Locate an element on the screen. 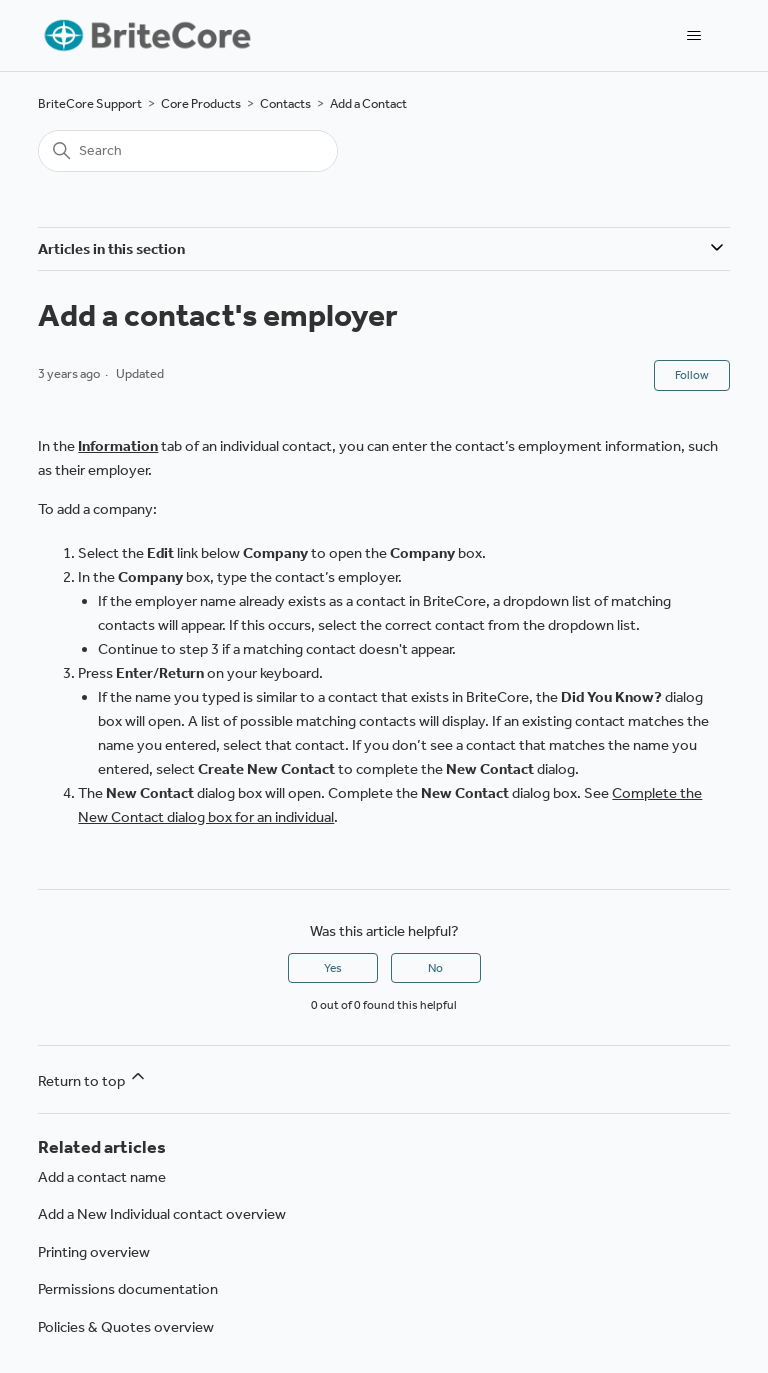 The height and width of the screenshot is (1373, 768). Core Products is located at coordinates (201, 103).